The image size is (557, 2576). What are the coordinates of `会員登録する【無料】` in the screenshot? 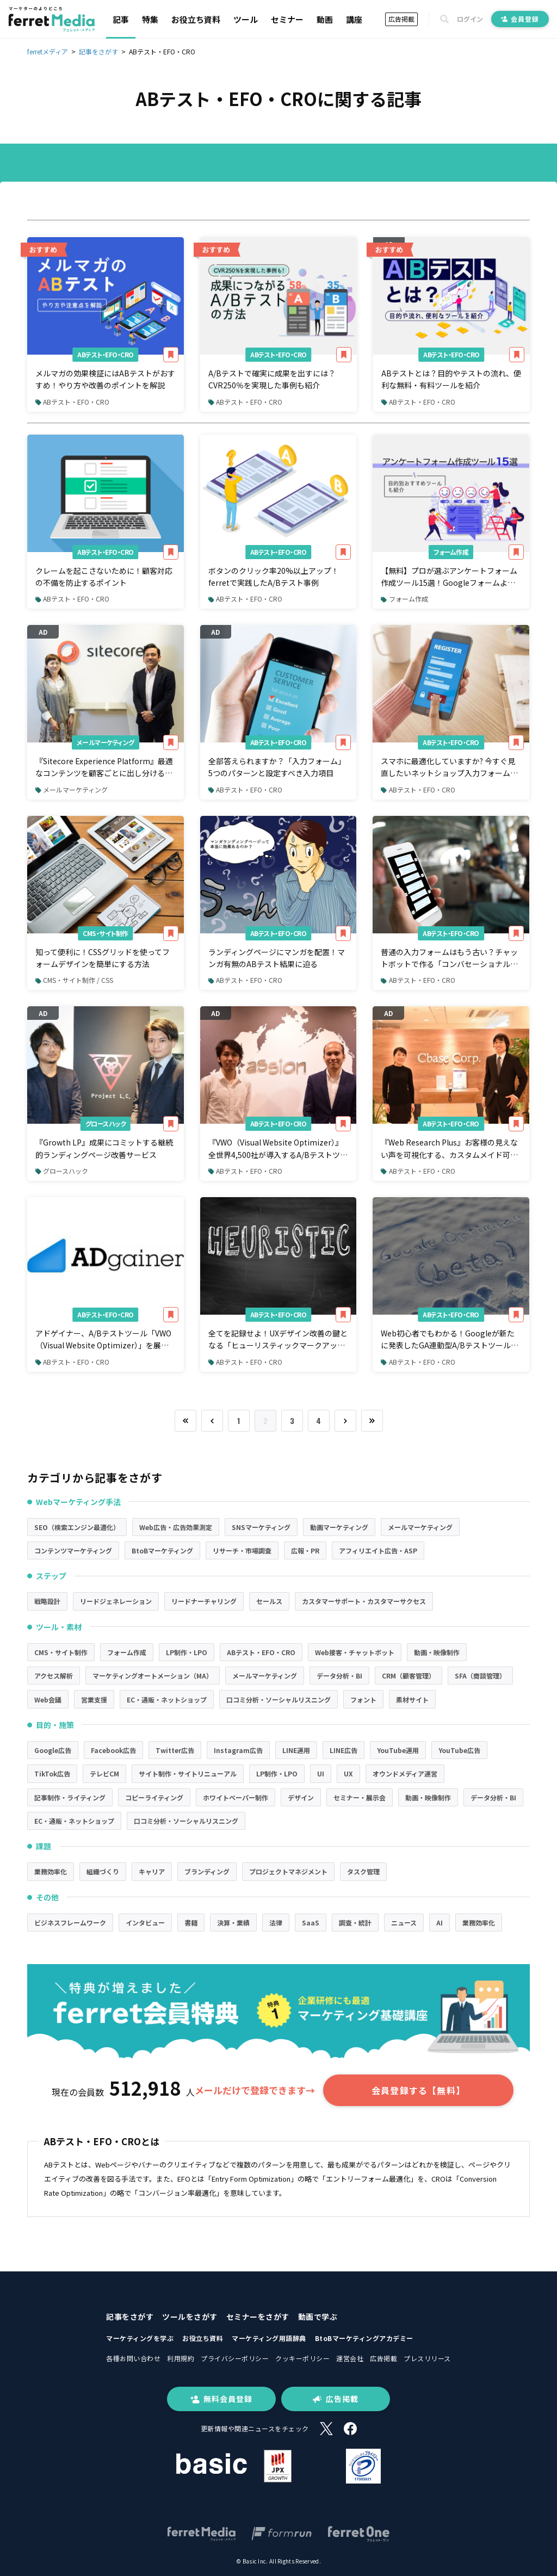 It's located at (418, 2090).